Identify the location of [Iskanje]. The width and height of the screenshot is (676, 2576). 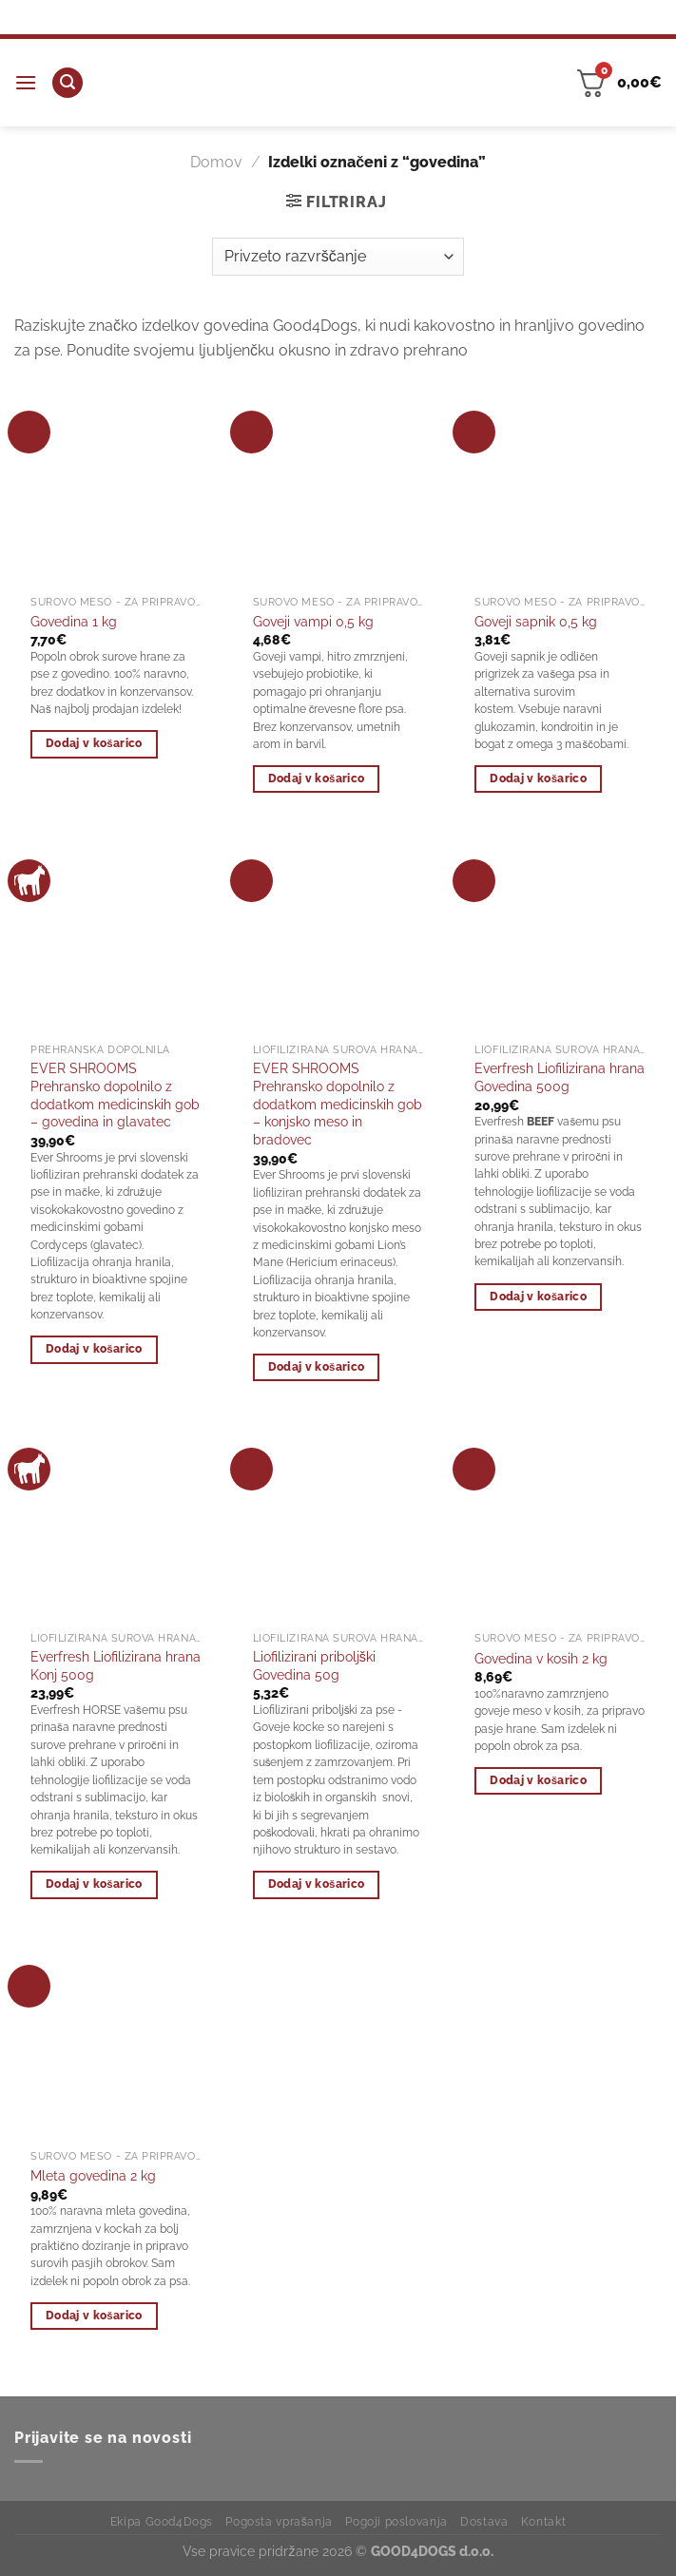
(67, 83).